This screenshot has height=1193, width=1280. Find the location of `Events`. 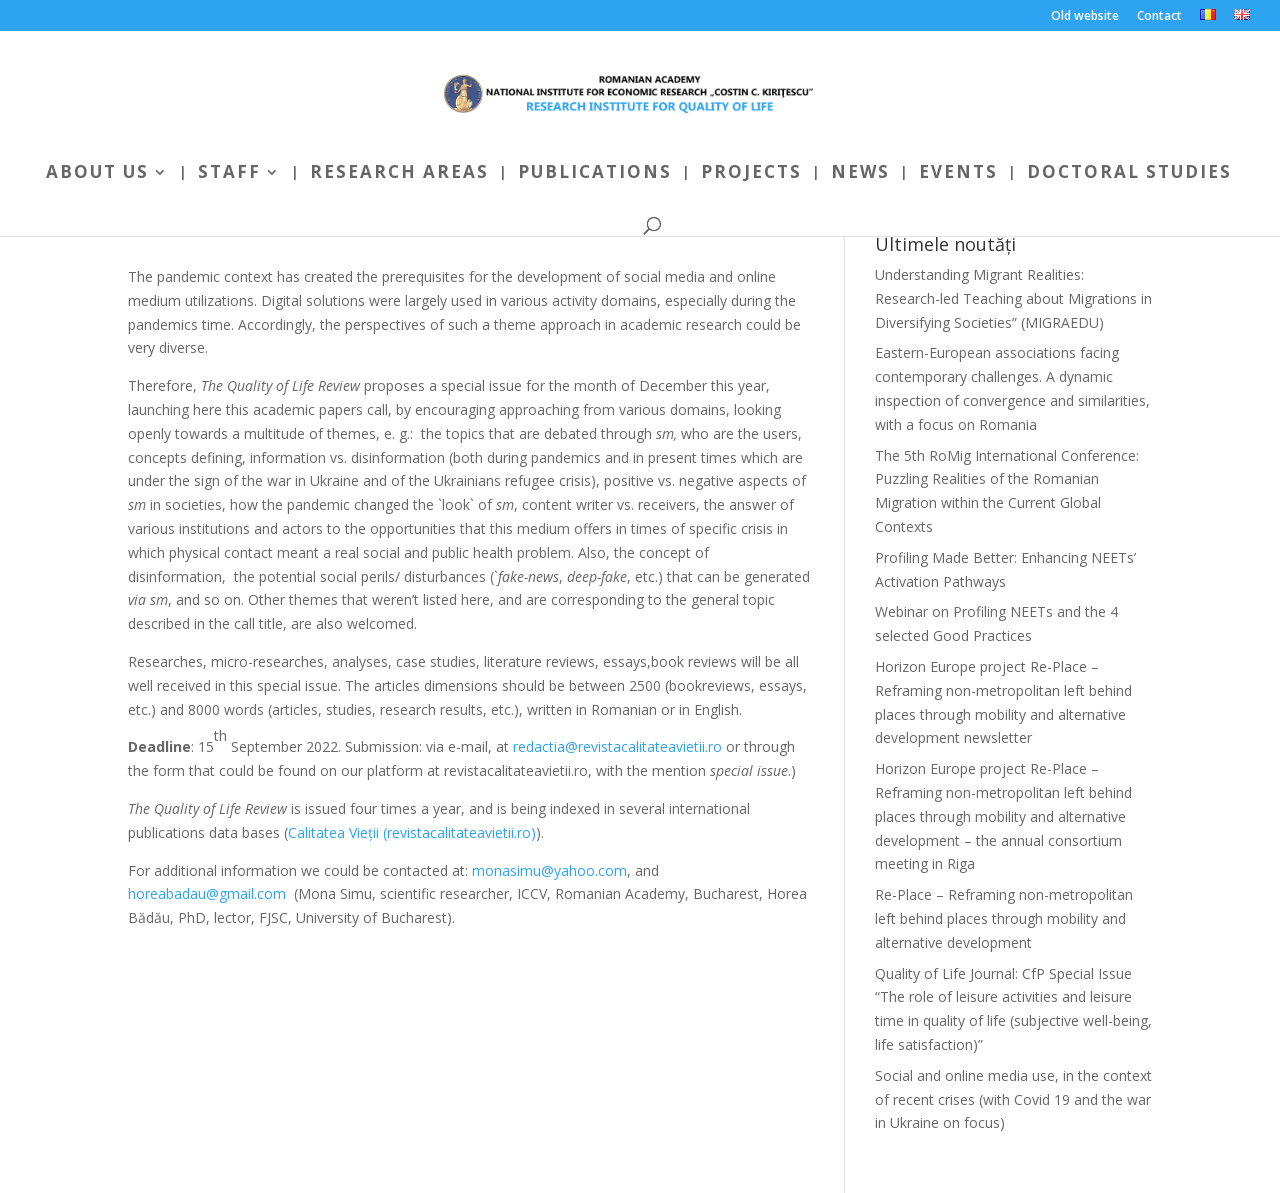

Events is located at coordinates (958, 174).